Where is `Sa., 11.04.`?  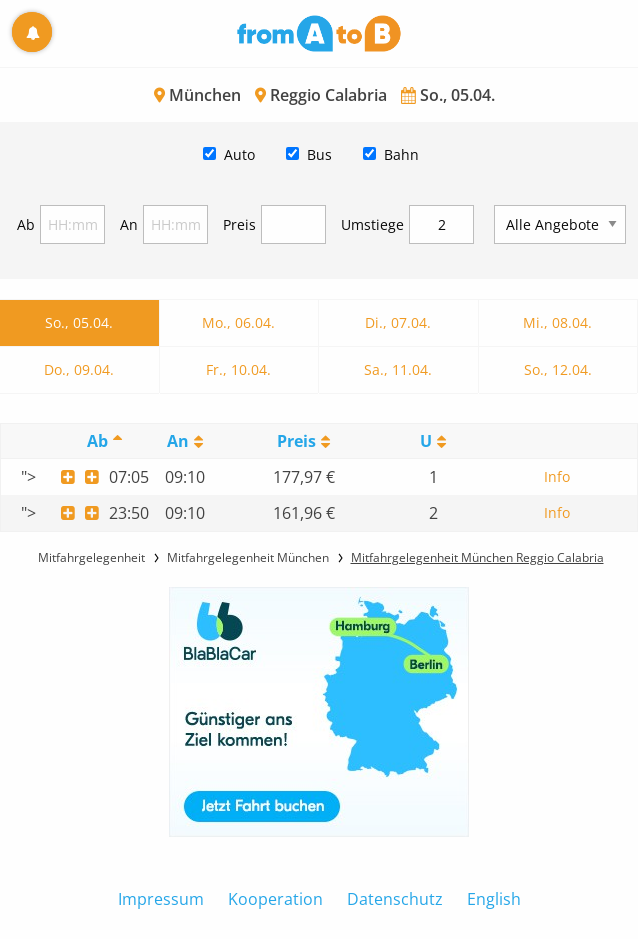 Sa., 11.04. is located at coordinates (398, 369).